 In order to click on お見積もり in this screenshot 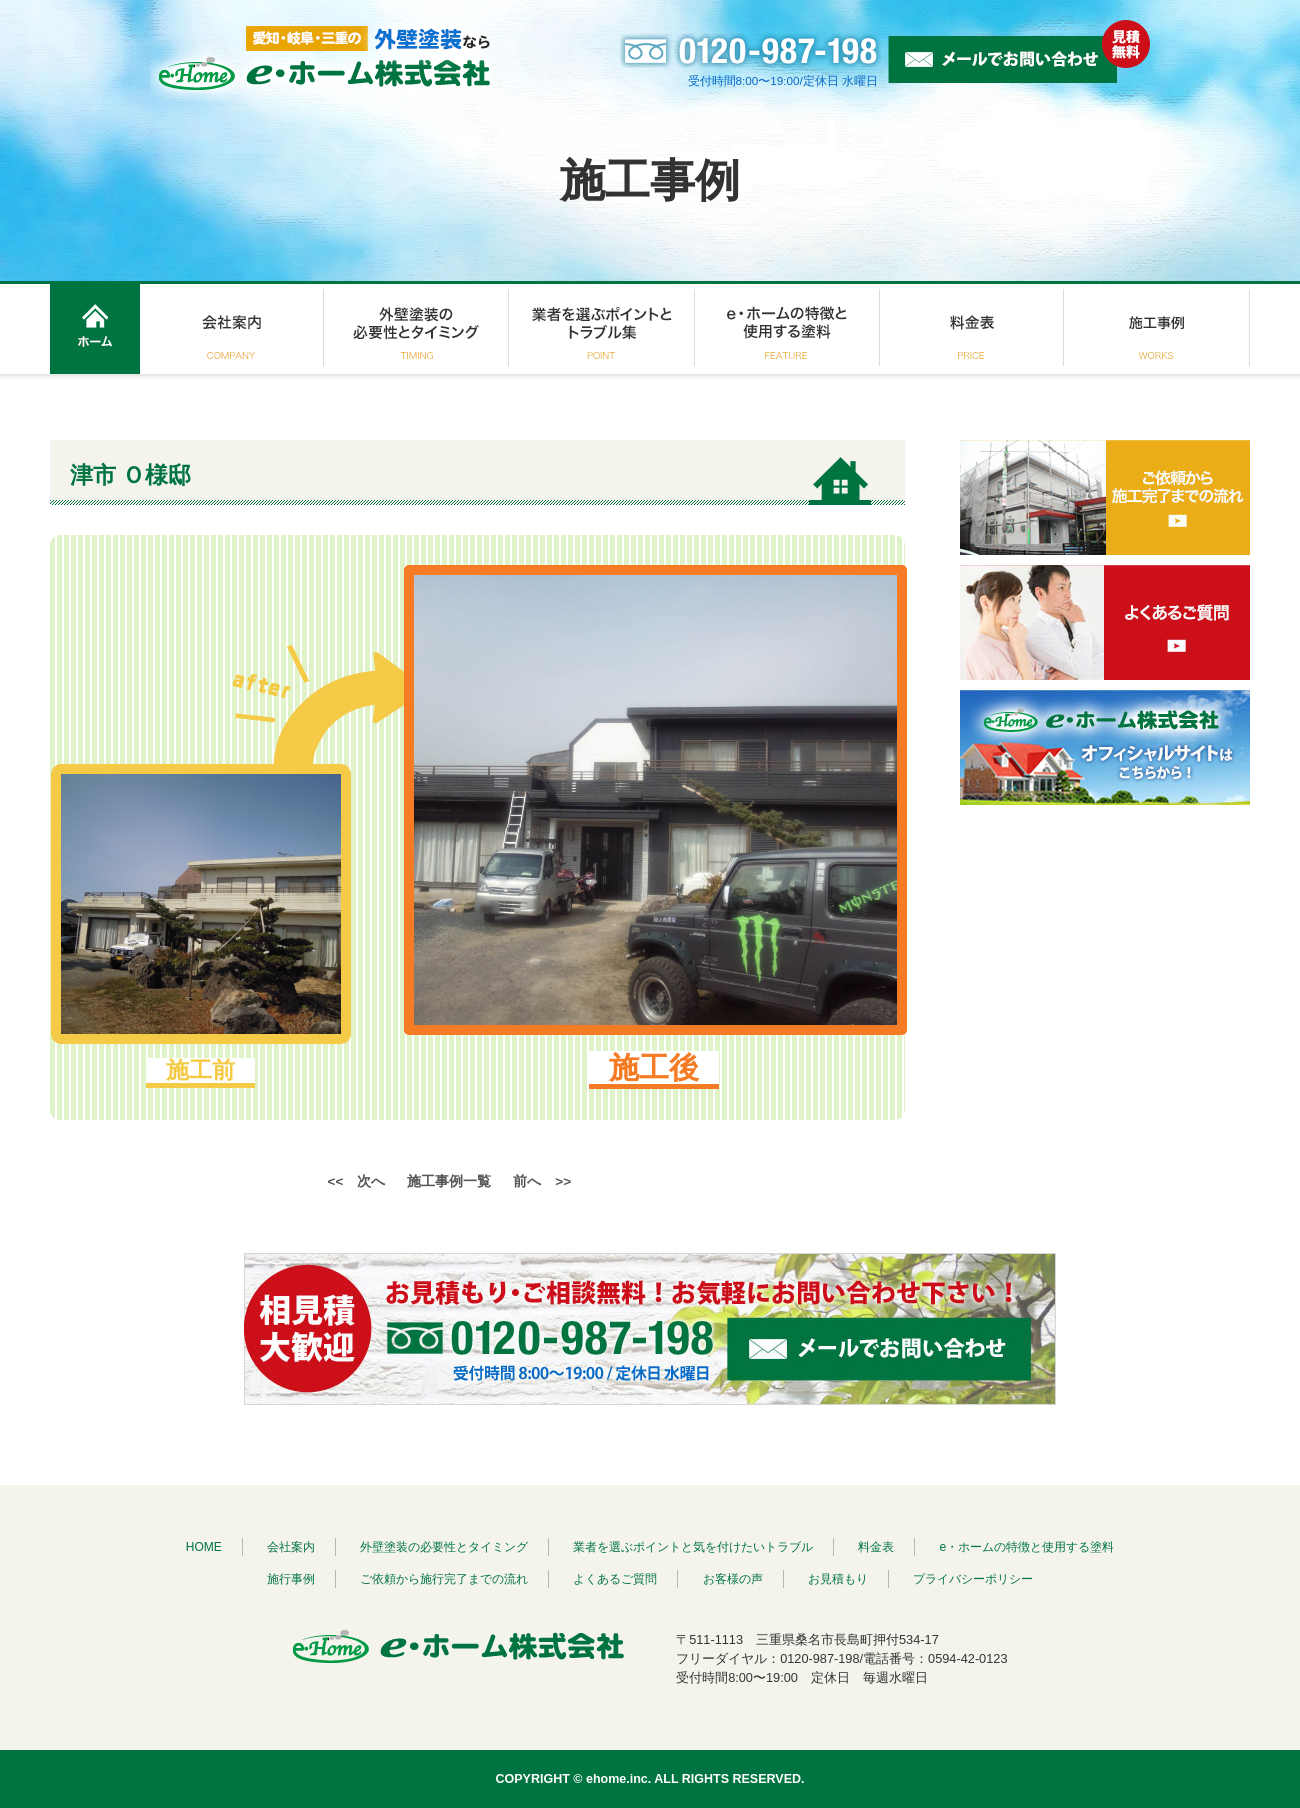, I will do `click(838, 1579)`.